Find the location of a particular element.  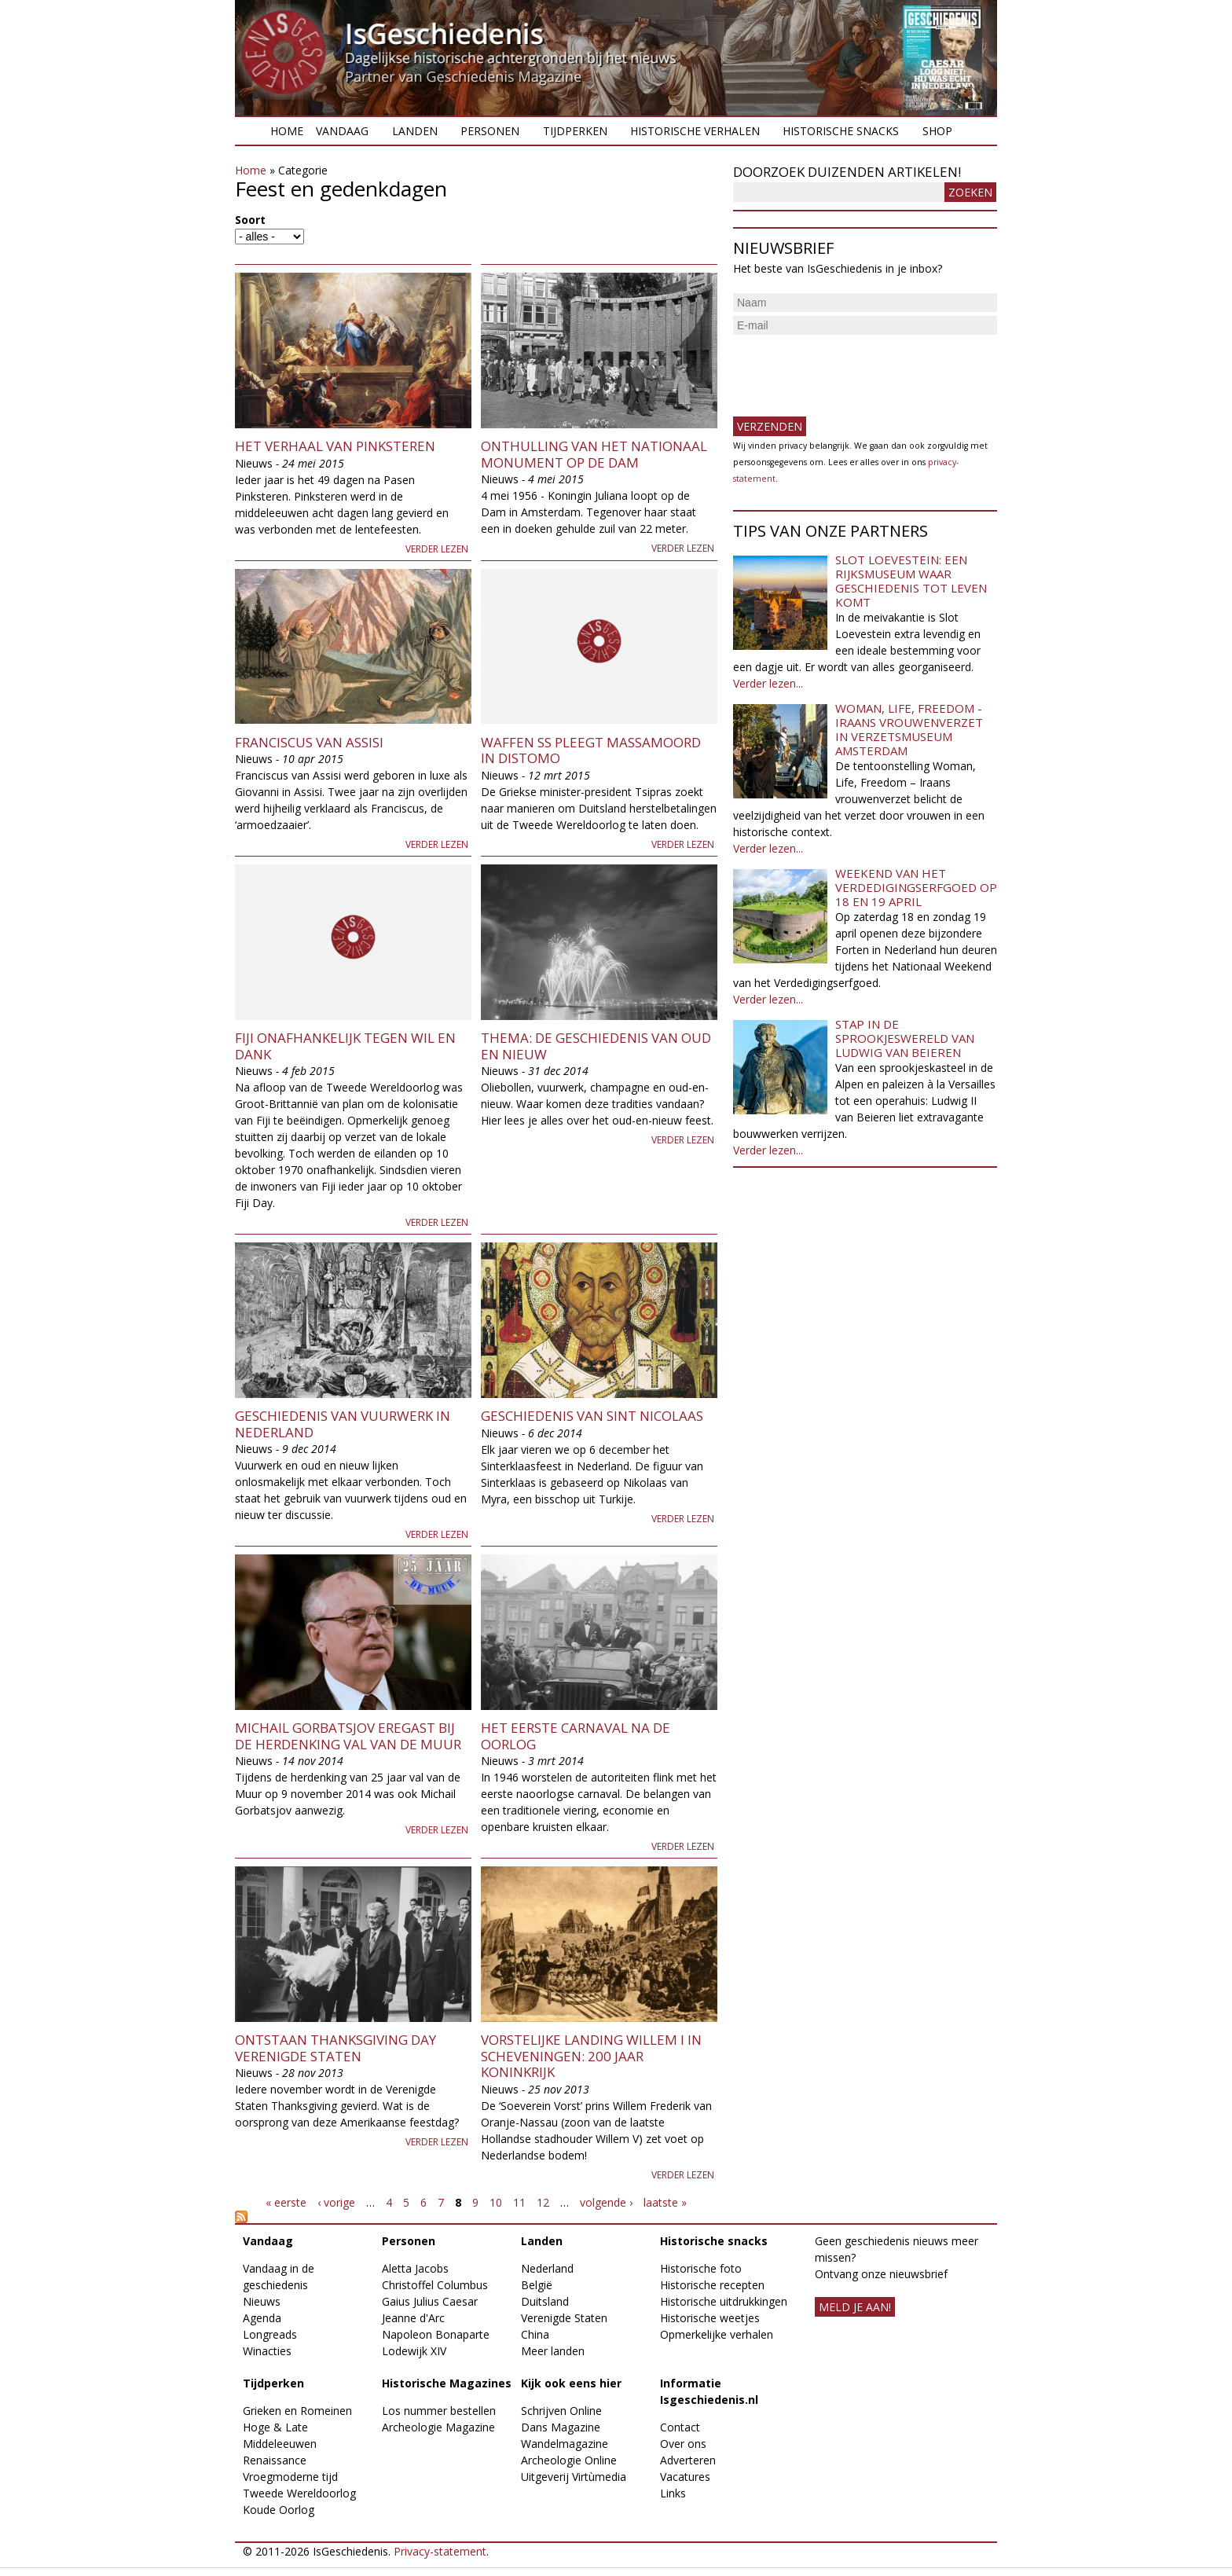

Historische recepten is located at coordinates (712, 2284).